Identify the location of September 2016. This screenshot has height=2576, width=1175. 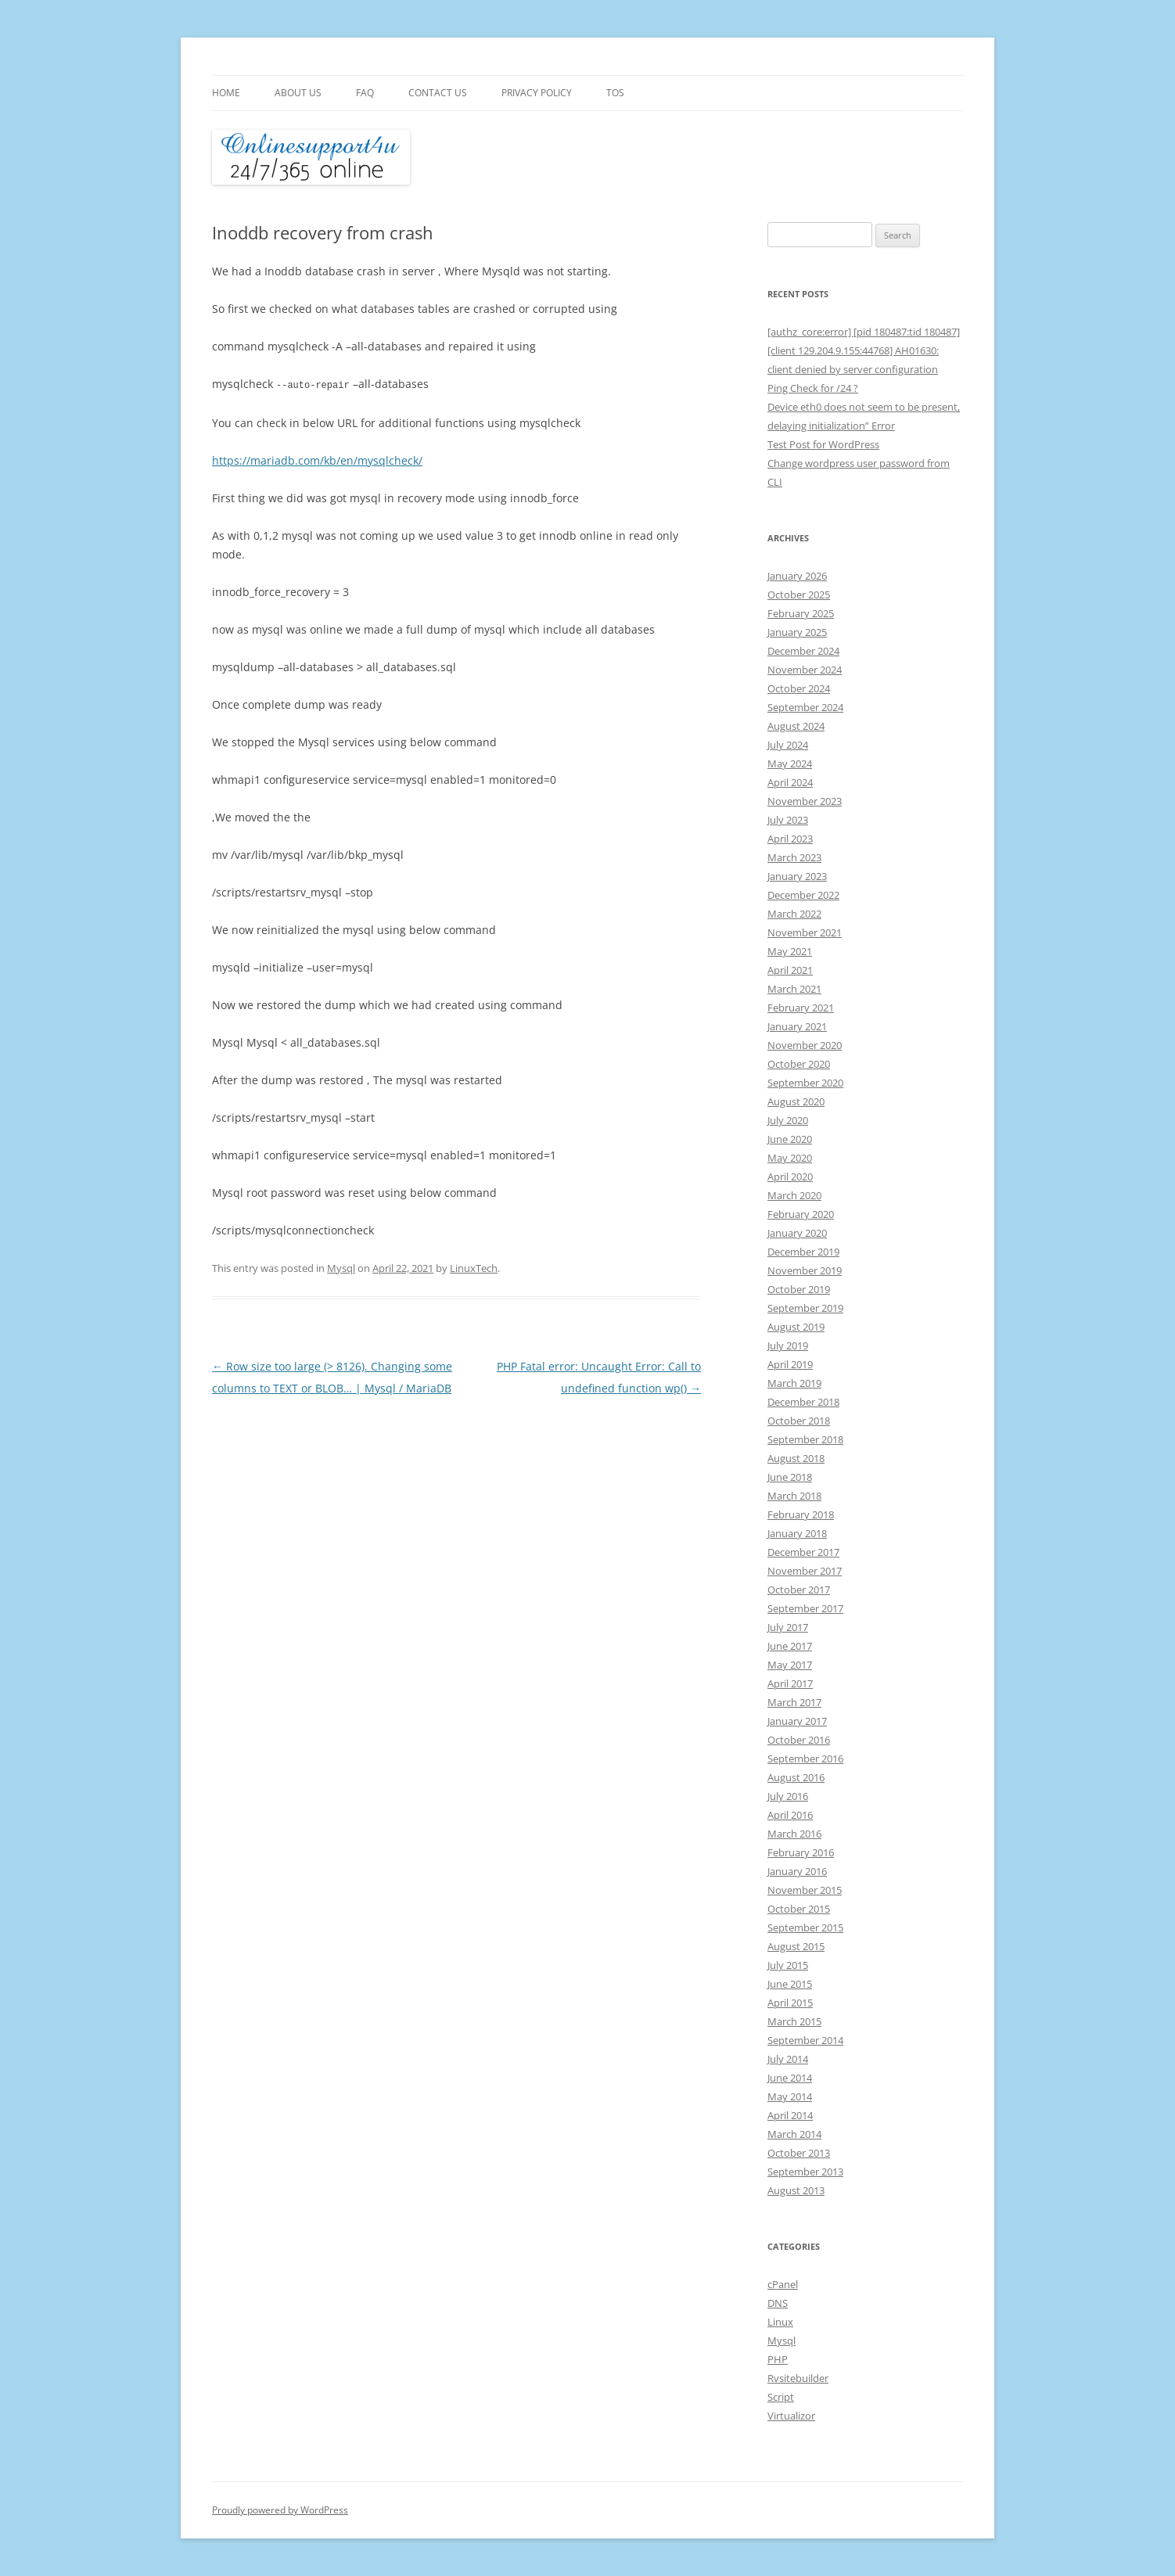
(805, 1758).